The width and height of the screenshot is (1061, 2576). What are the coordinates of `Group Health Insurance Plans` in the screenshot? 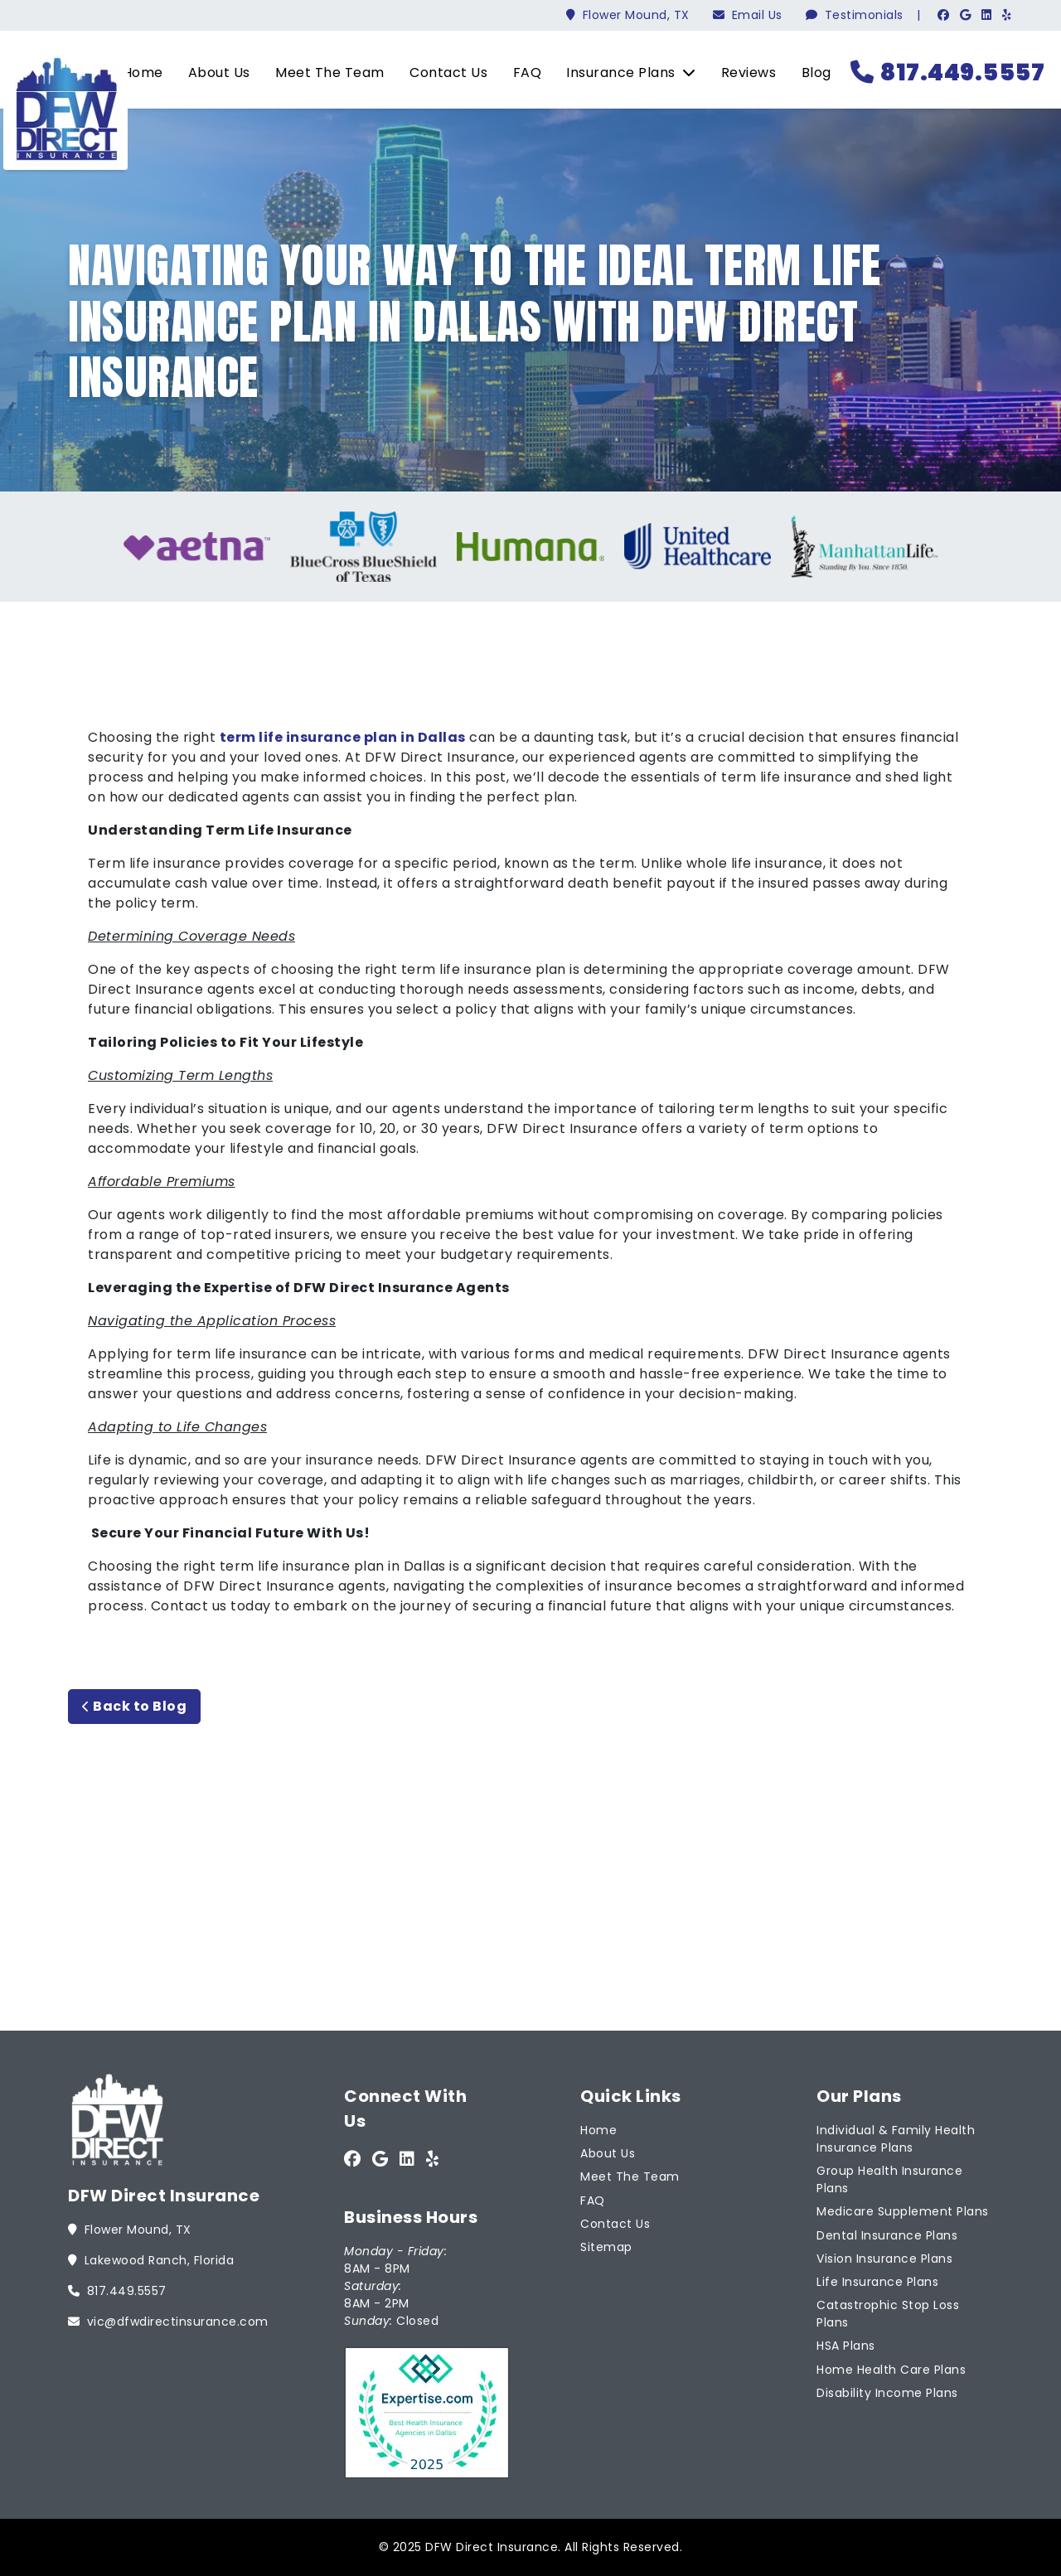 It's located at (889, 2179).